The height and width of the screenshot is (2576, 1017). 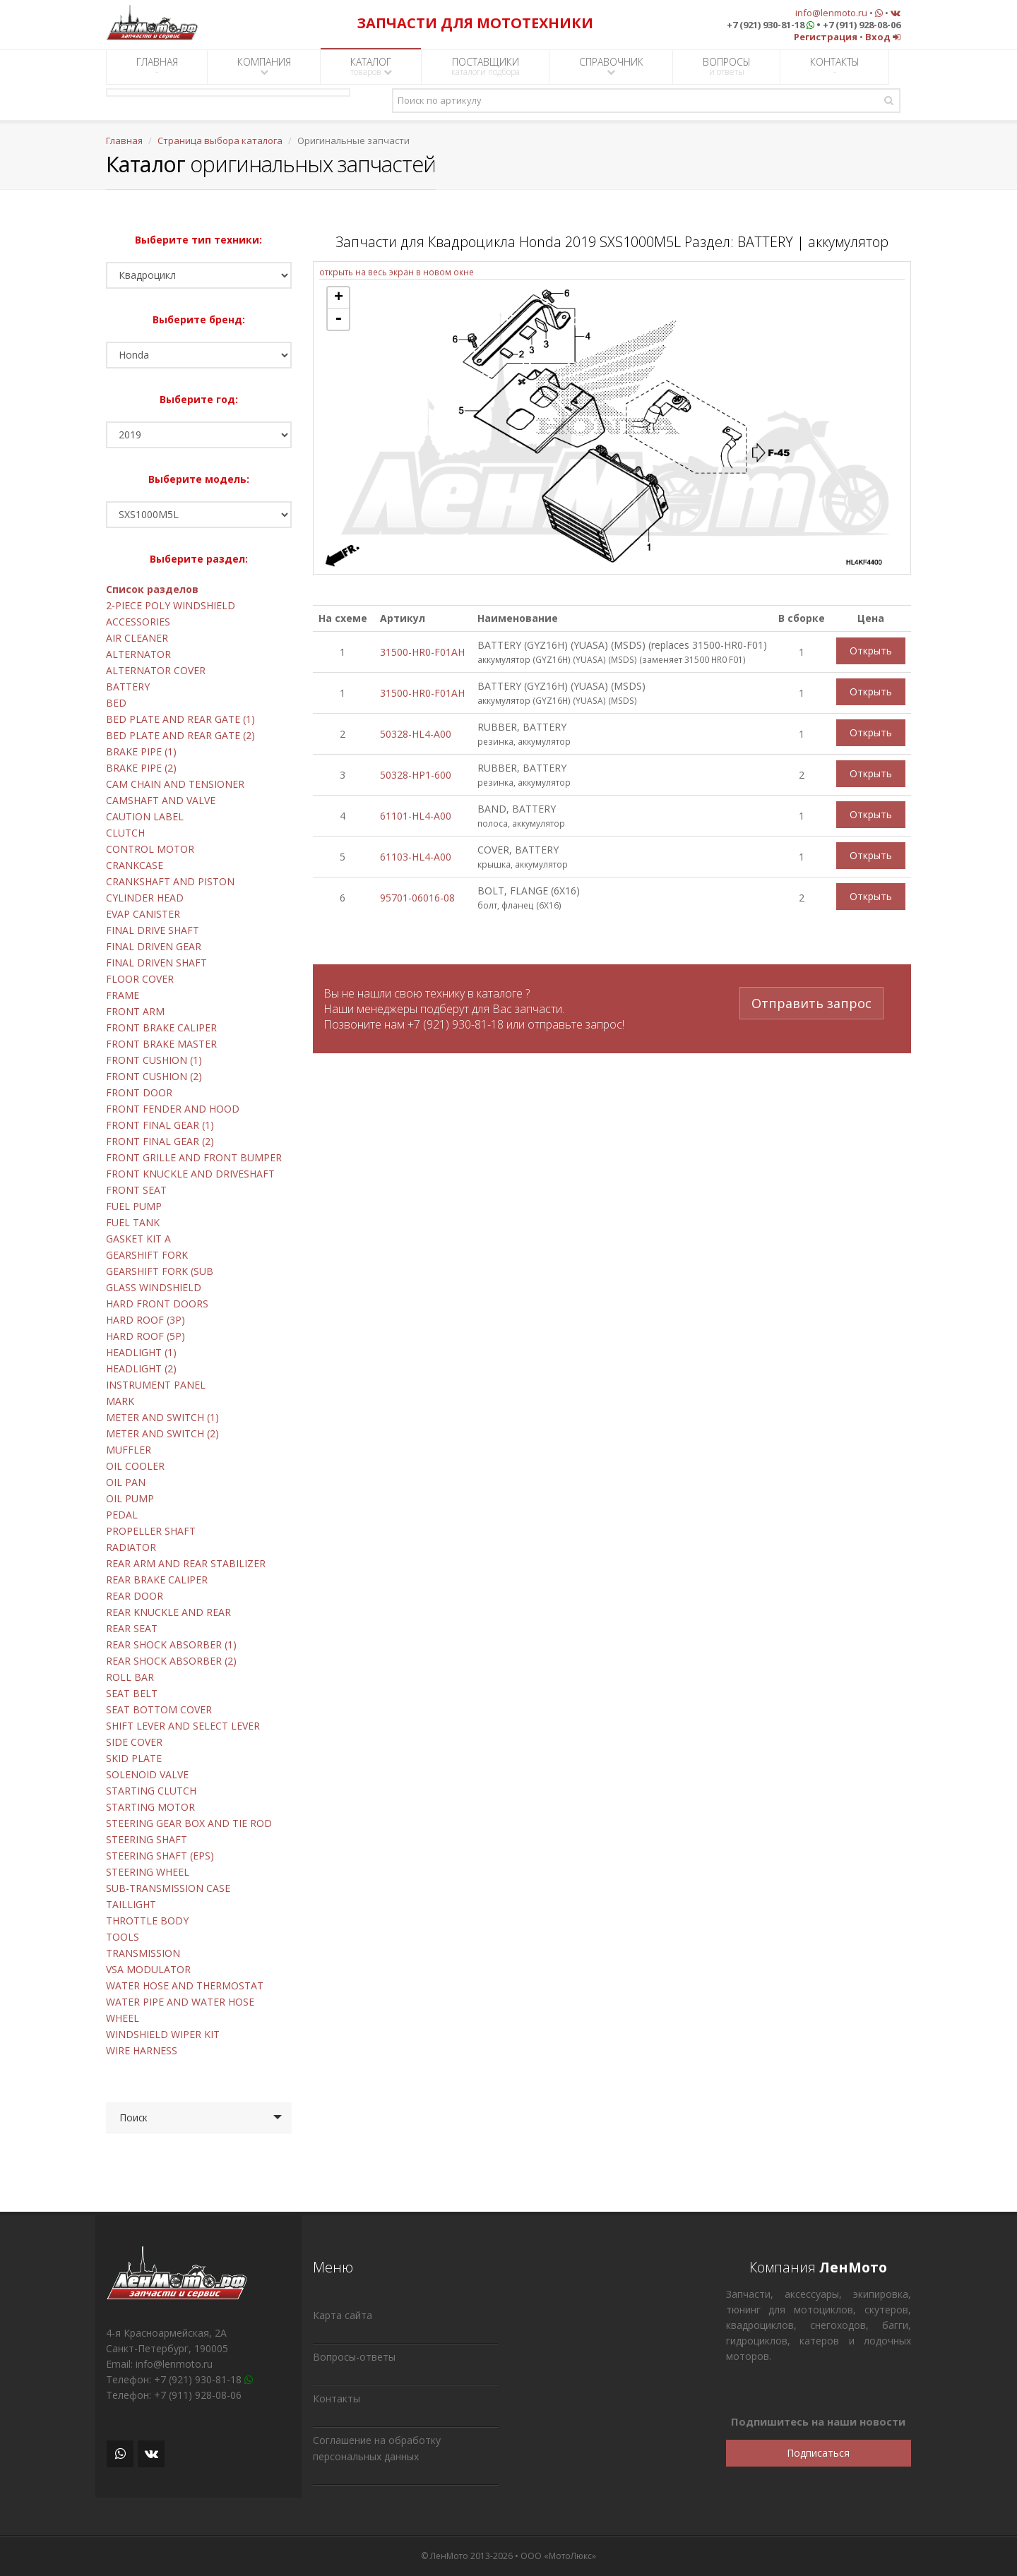 What do you see at coordinates (160, 800) in the screenshot?
I see `CAMSHAFT AND VALVE` at bounding box center [160, 800].